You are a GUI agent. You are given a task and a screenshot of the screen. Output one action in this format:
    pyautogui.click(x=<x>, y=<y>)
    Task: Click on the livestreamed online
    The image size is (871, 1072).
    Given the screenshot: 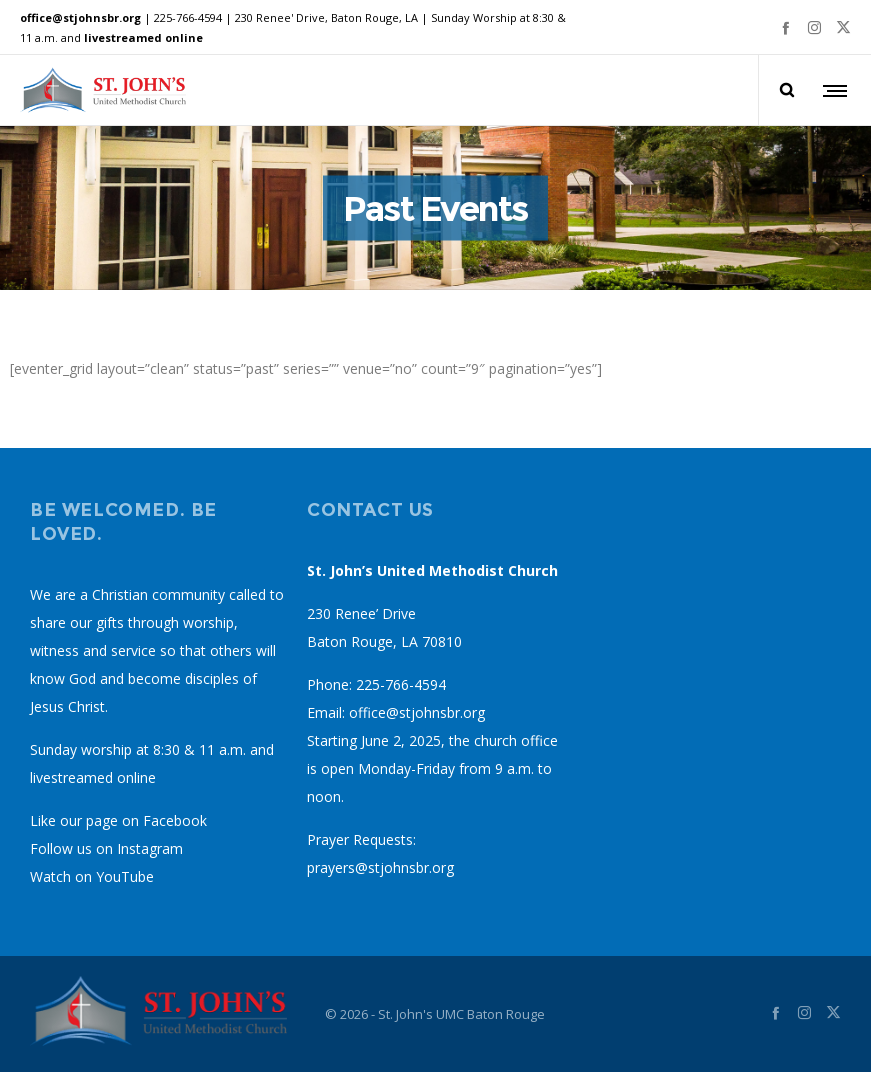 What is the action you would take?
    pyautogui.click(x=143, y=37)
    